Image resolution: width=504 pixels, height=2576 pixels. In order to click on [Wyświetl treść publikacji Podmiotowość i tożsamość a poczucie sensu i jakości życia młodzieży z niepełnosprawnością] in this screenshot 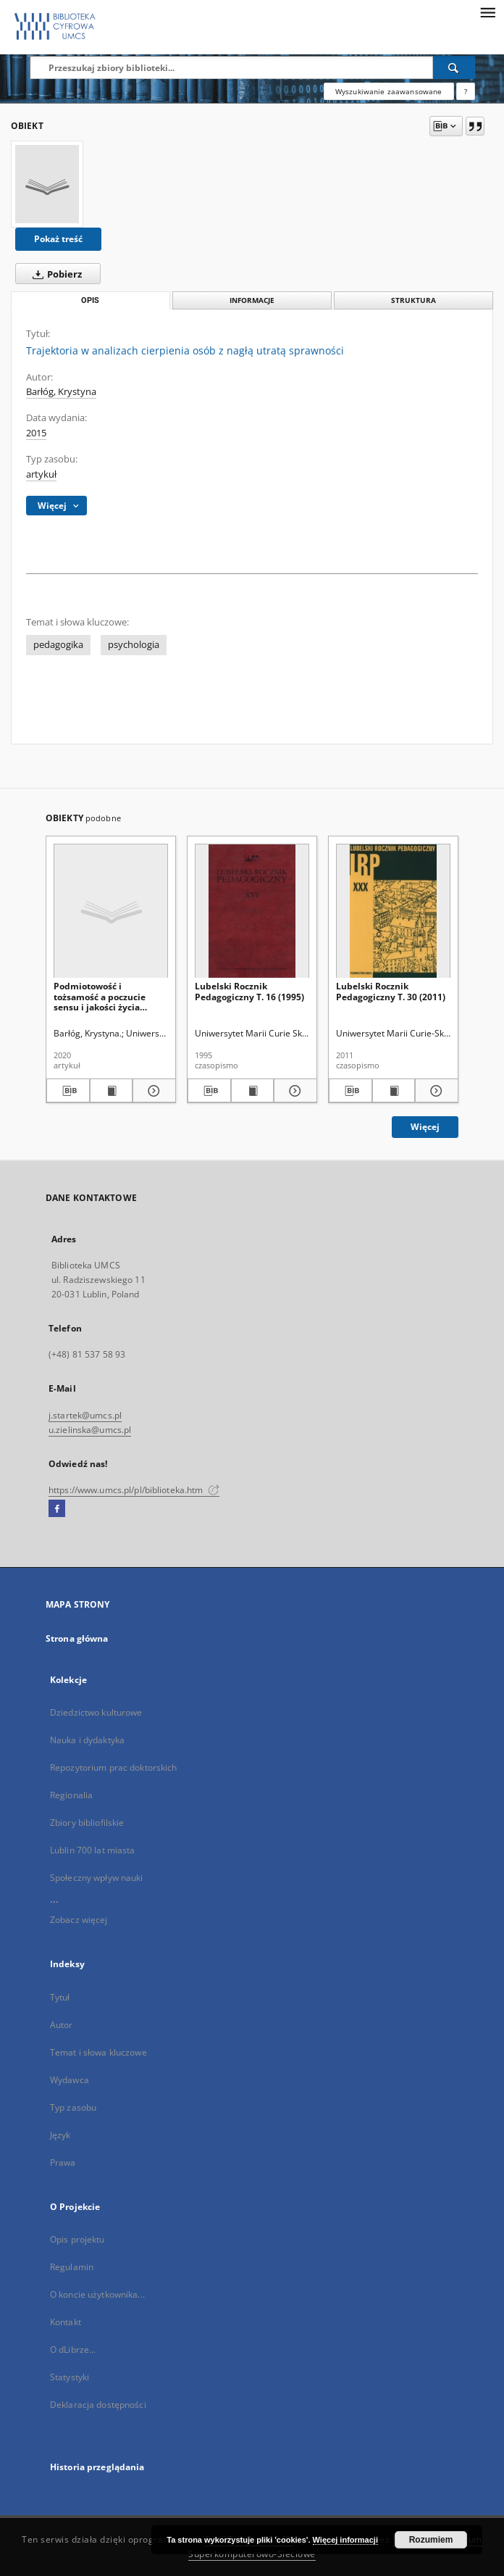, I will do `click(112, 1090)`.